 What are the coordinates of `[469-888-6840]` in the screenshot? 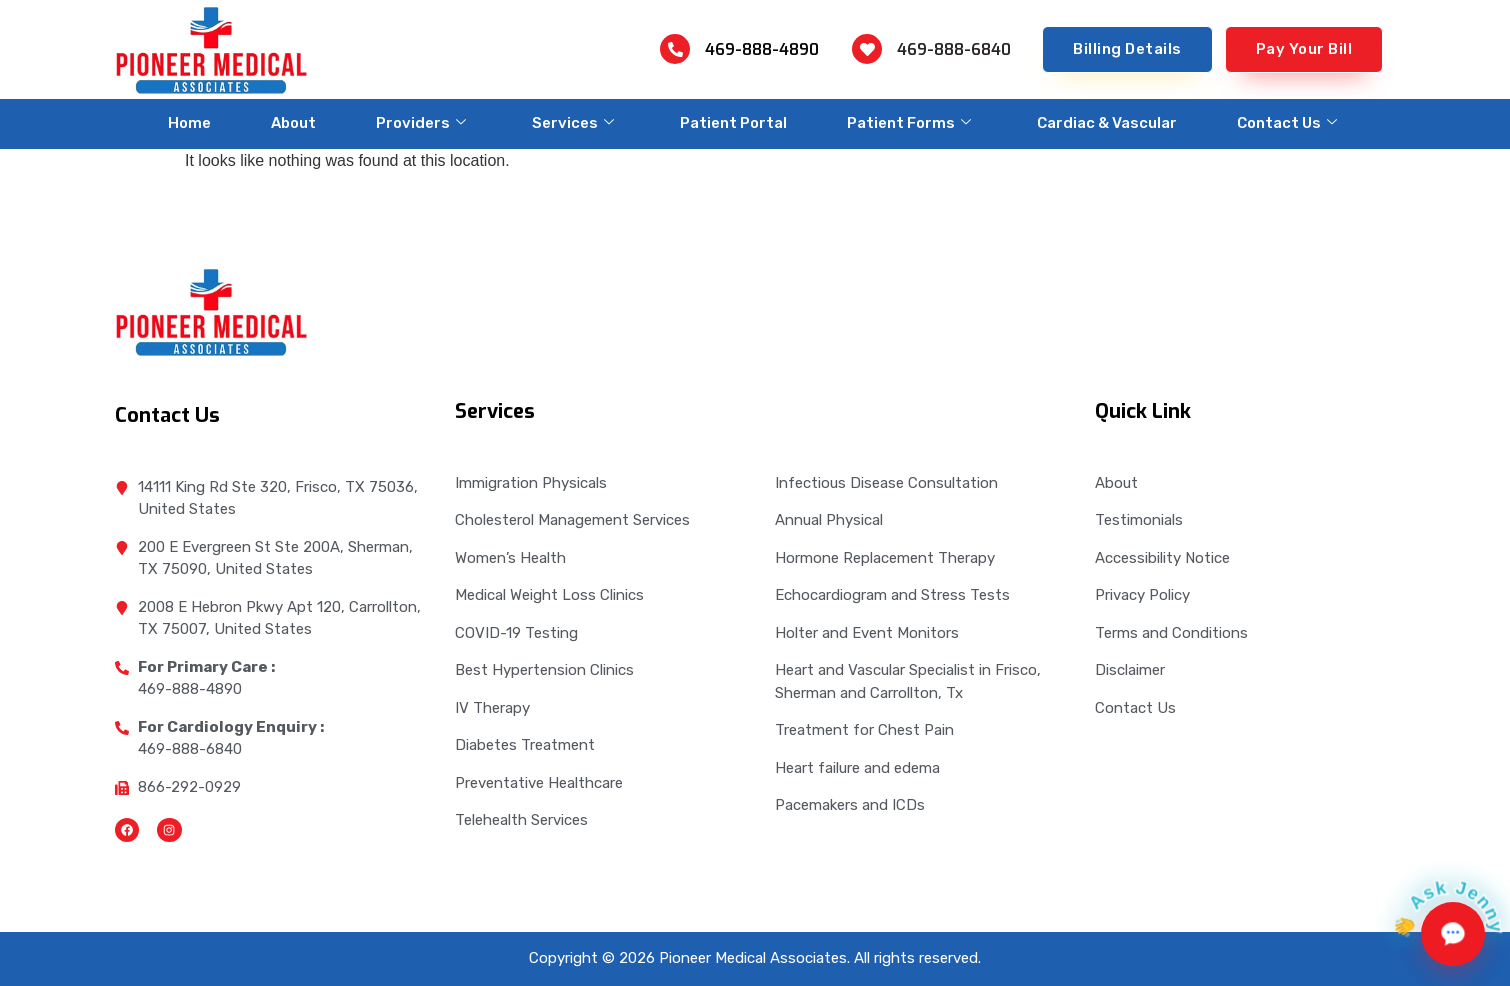 It's located at (867, 49).